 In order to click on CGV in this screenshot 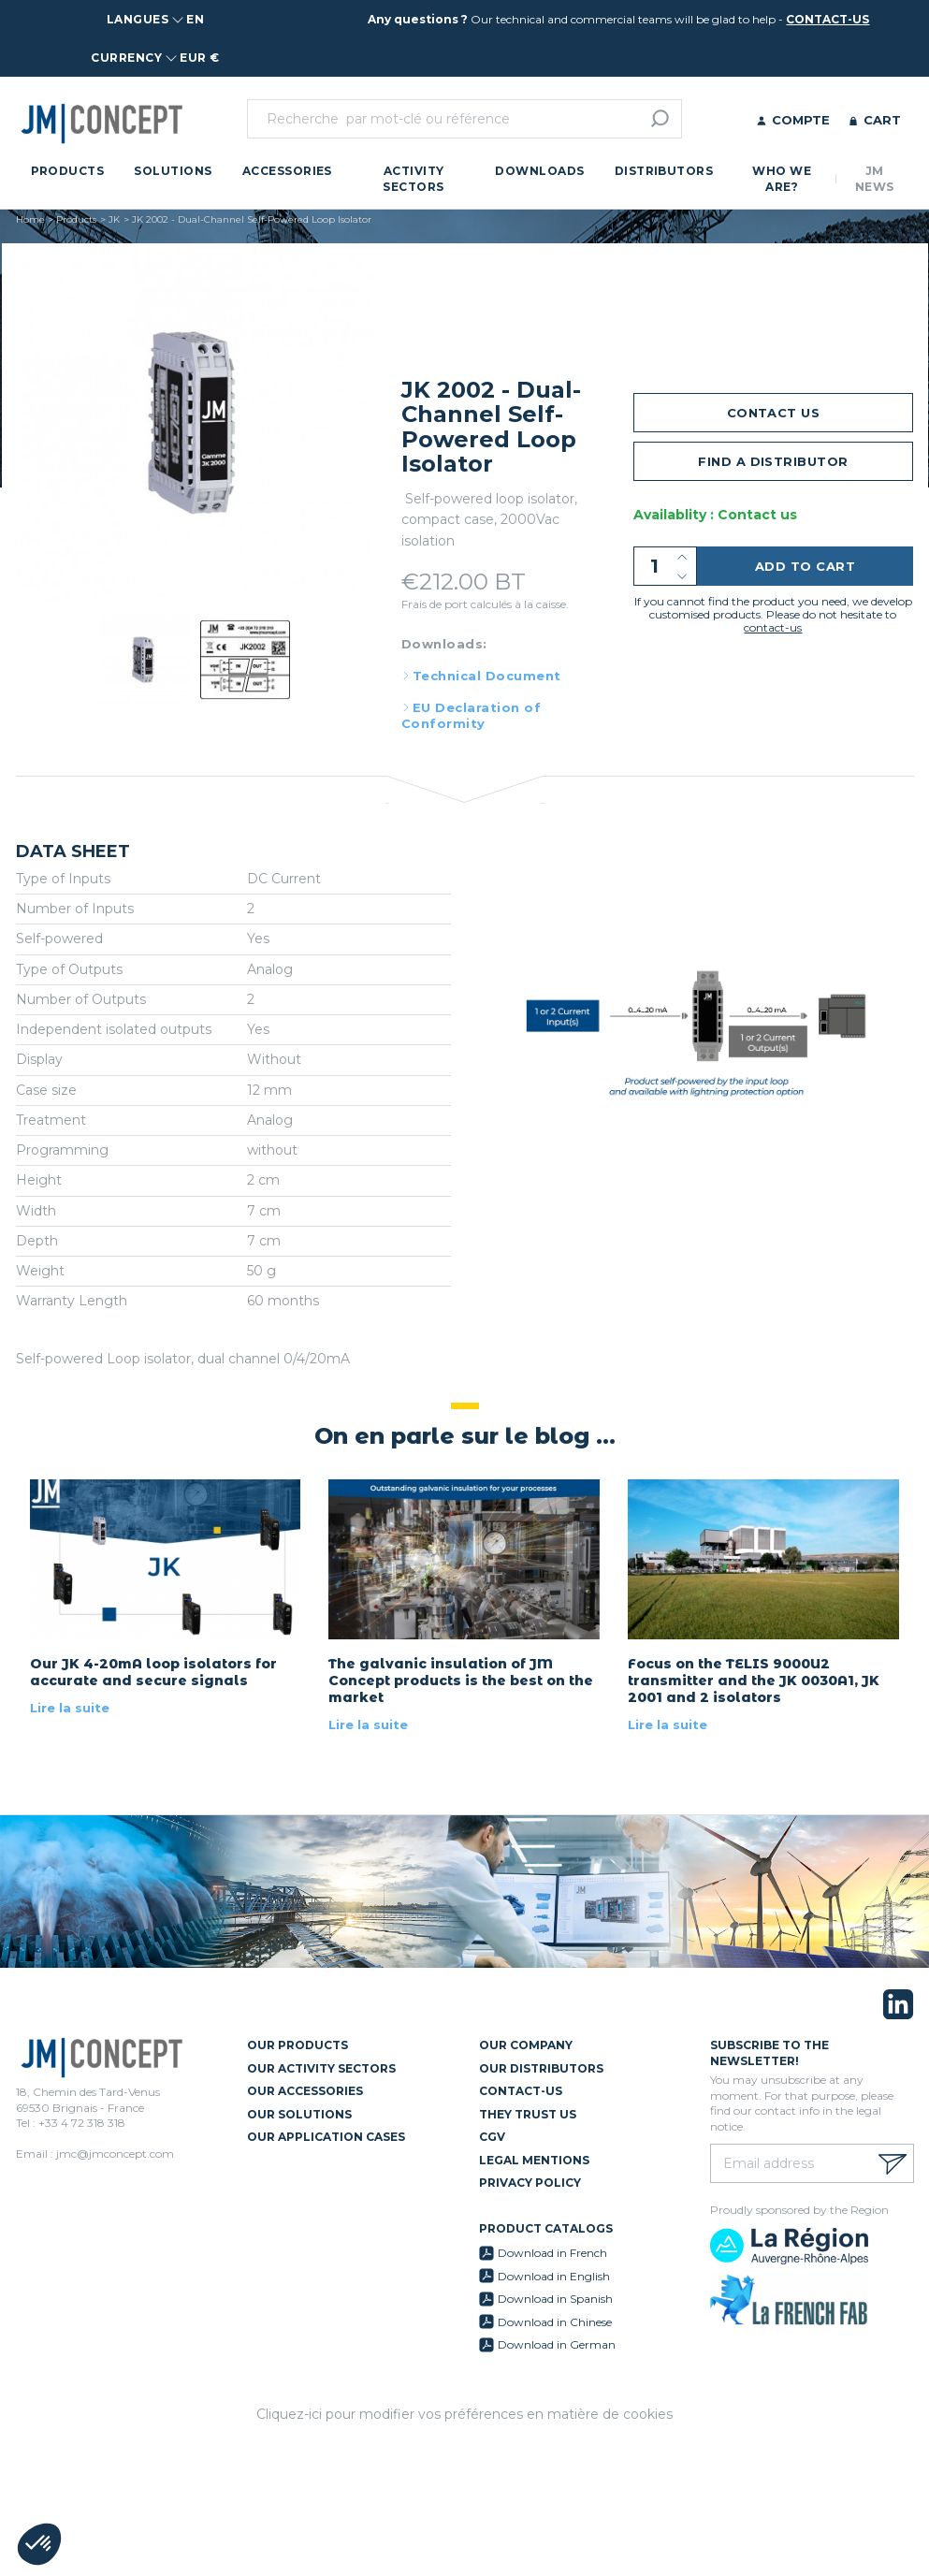, I will do `click(492, 2137)`.